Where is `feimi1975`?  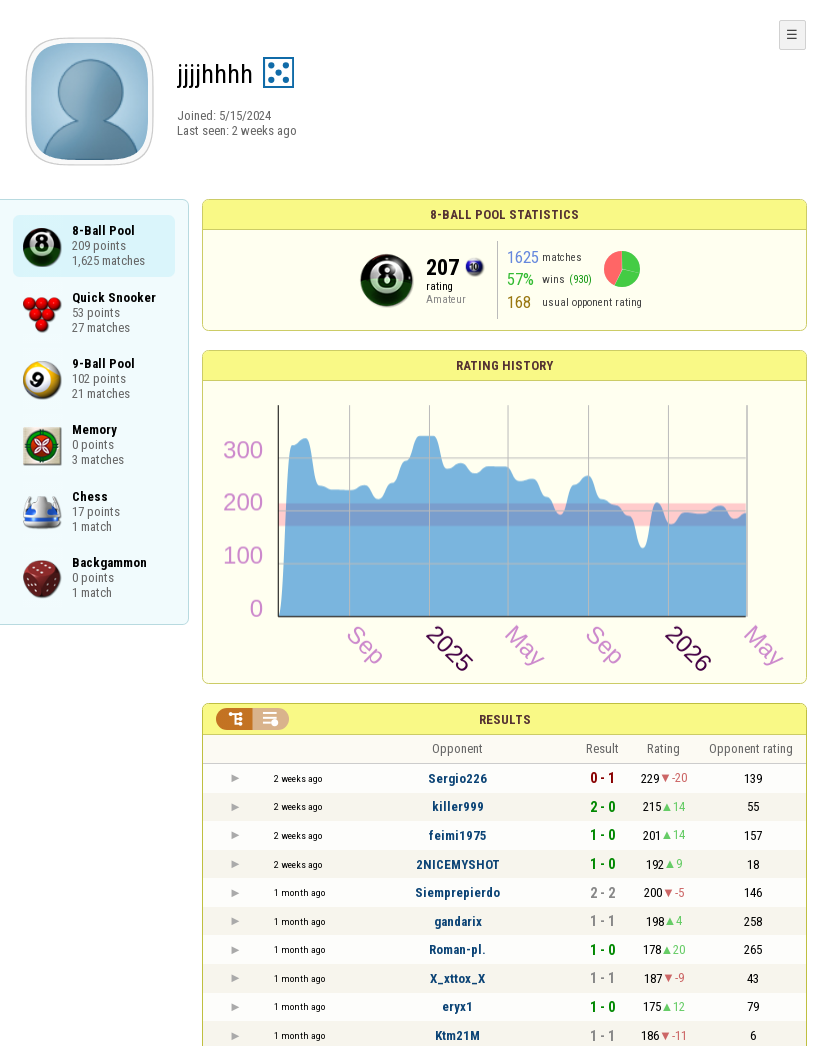 feimi1975 is located at coordinates (458, 835).